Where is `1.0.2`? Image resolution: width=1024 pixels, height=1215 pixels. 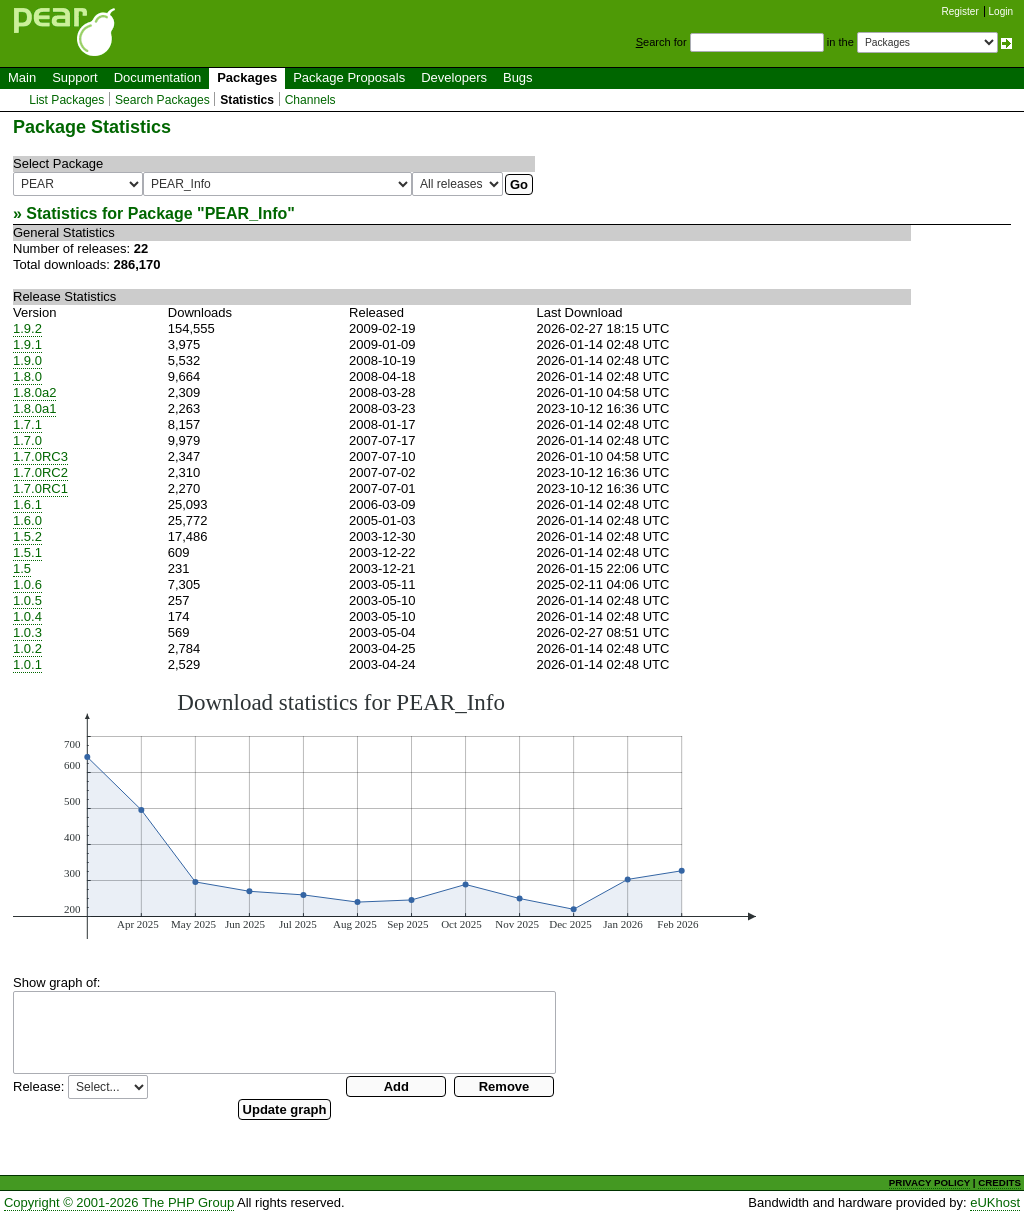
1.0.2 is located at coordinates (27, 648).